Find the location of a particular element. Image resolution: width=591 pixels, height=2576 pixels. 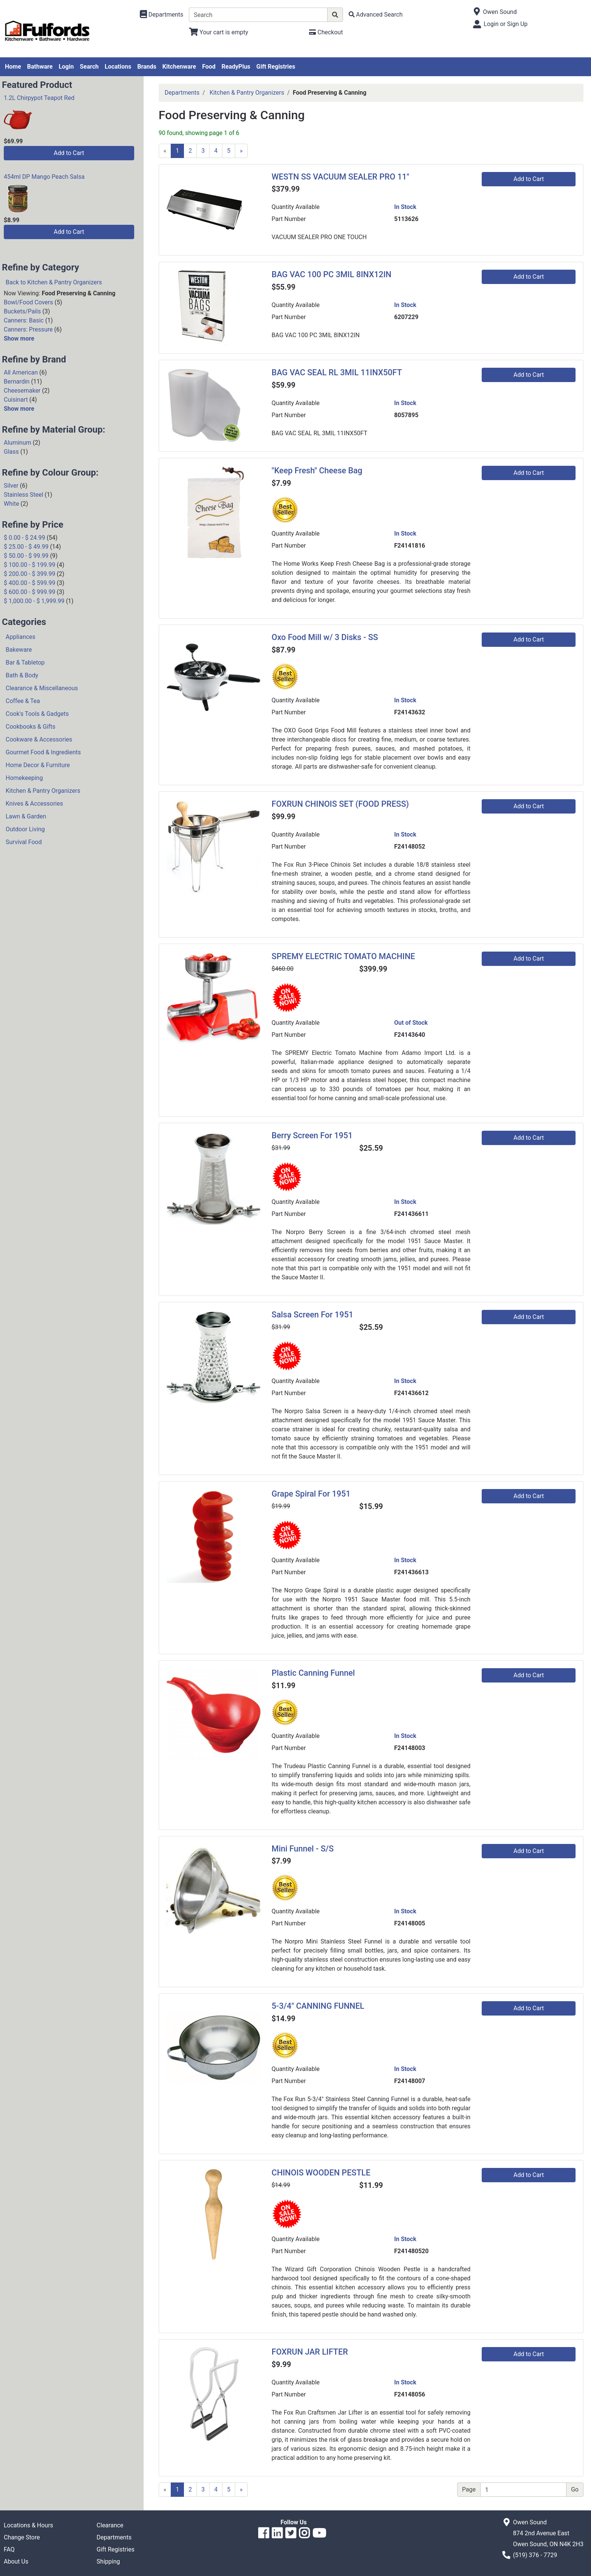

Cheesemaker is located at coordinates (22, 390).